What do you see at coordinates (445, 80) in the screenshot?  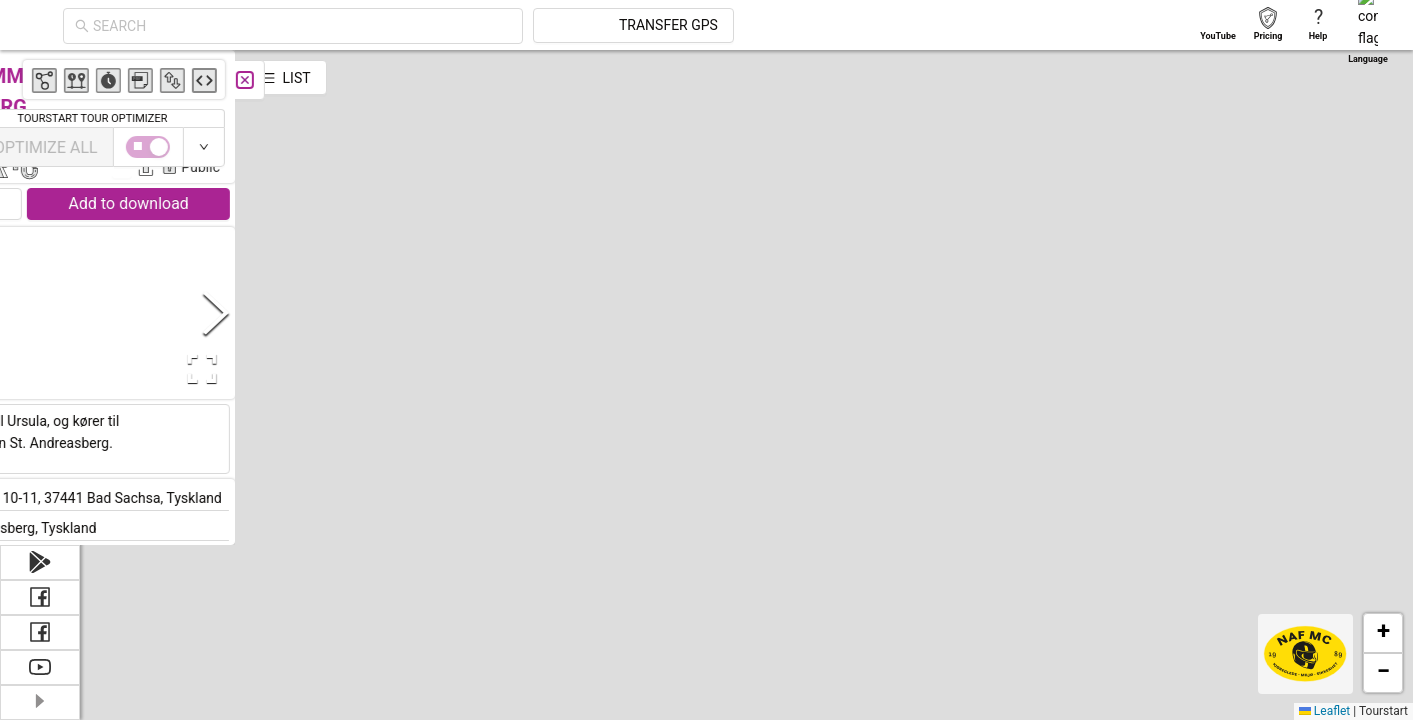 I see `[Close]` at bounding box center [445, 80].